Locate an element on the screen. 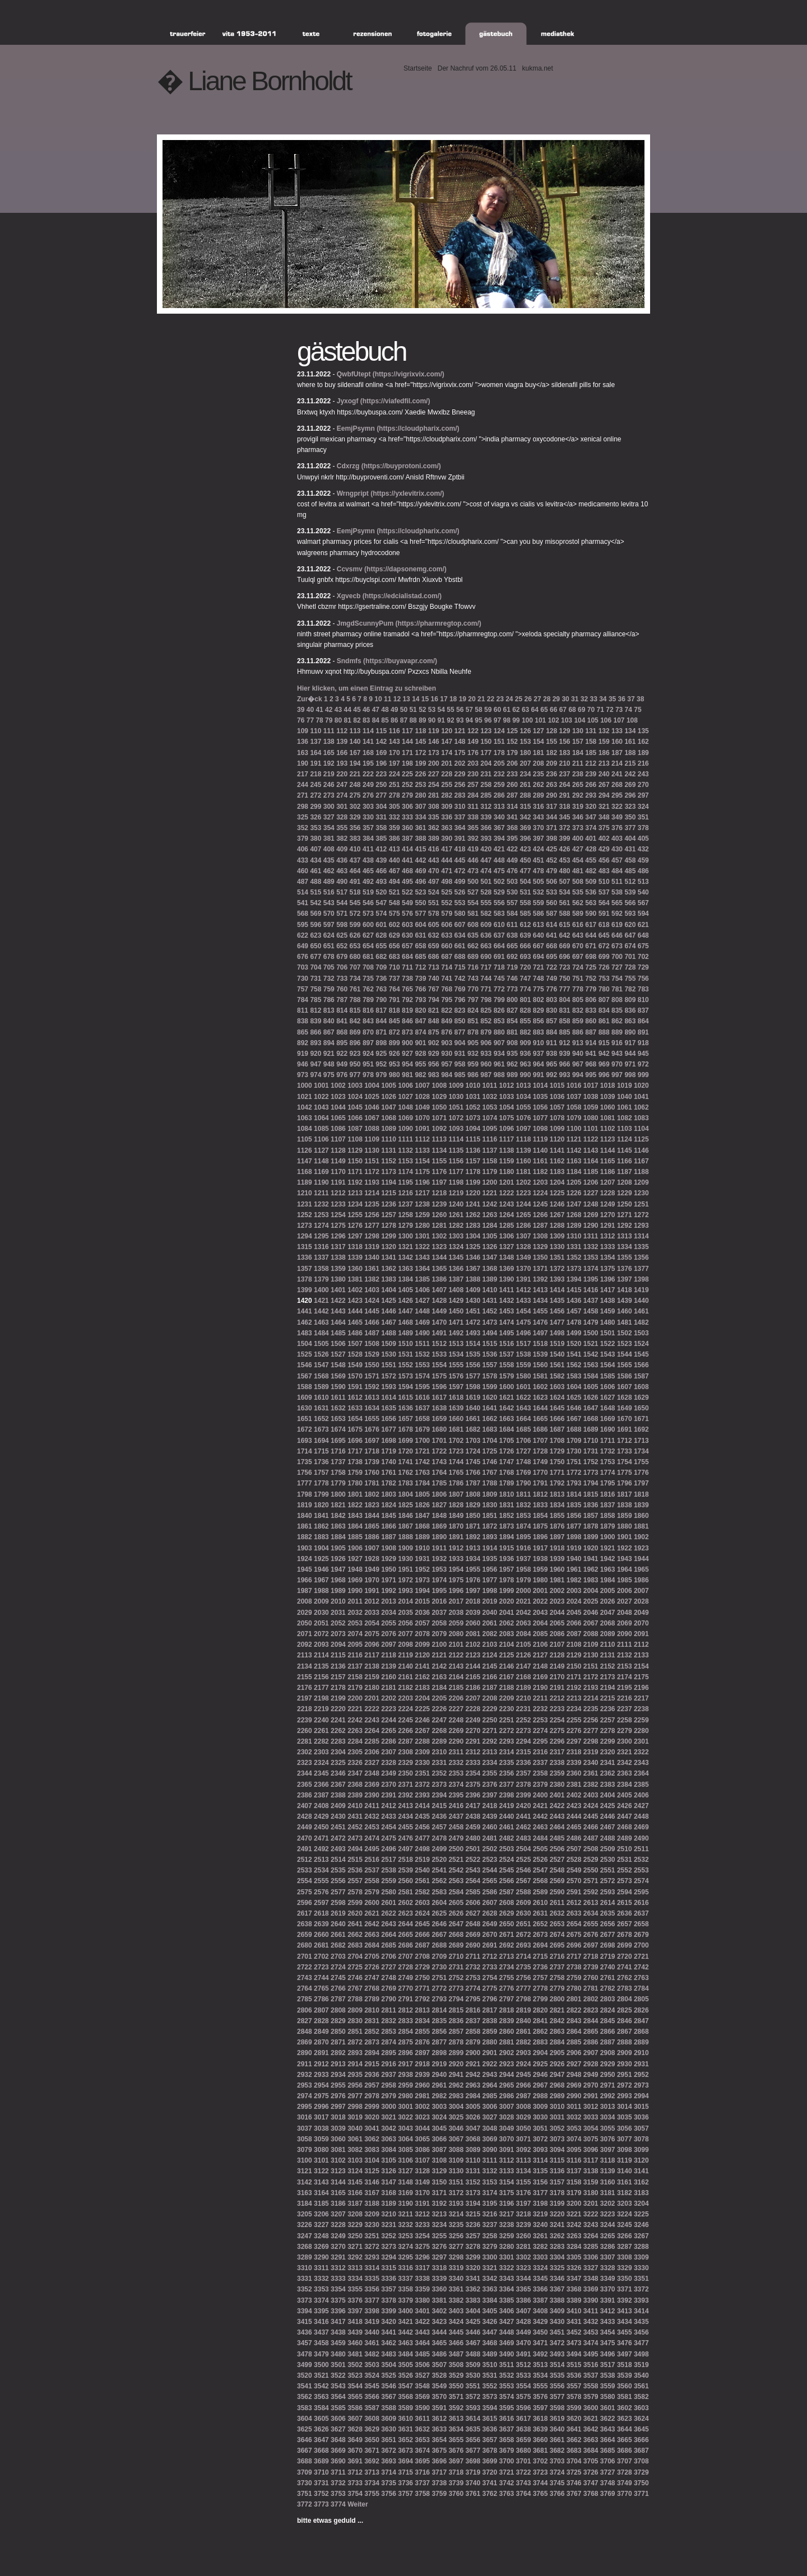  3266 is located at coordinates (624, 2236).